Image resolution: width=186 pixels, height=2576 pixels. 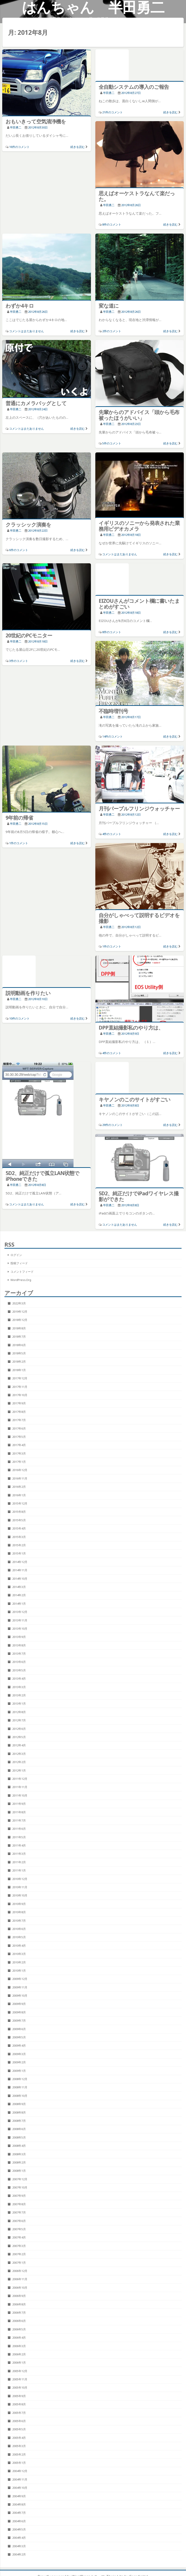 I want to click on 2015年5月, so click(x=19, y=1520).